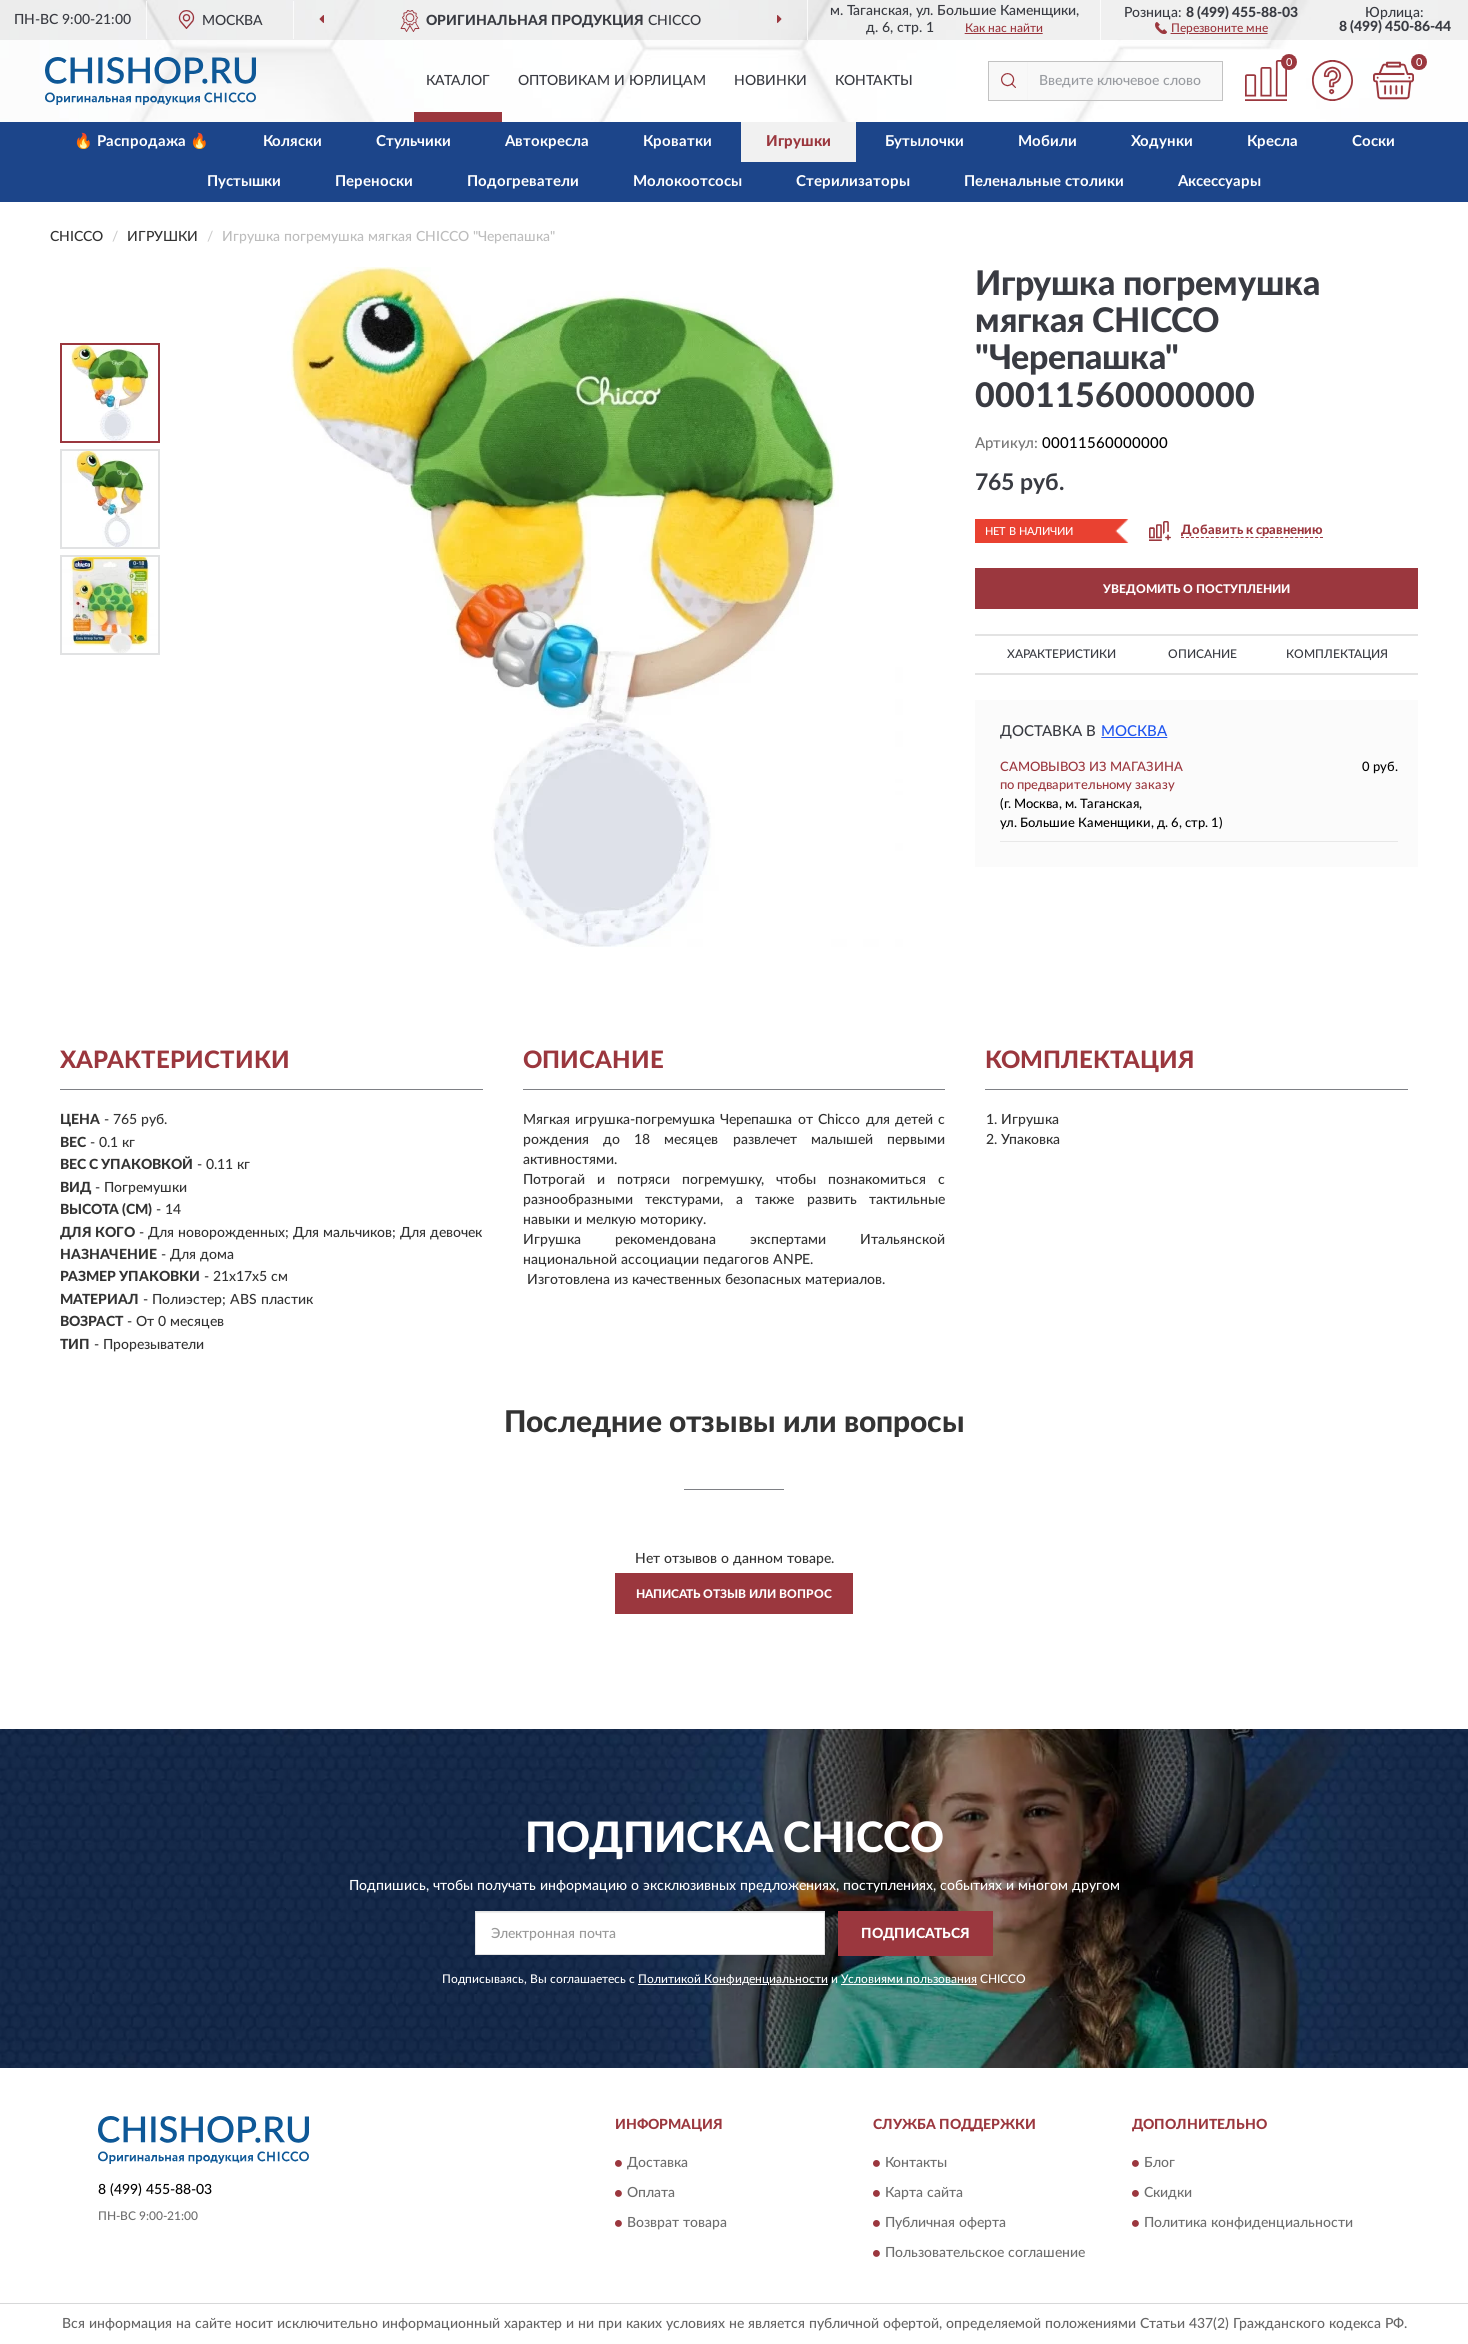 The image size is (1468, 2344). What do you see at coordinates (1047, 141) in the screenshot?
I see `Мобили` at bounding box center [1047, 141].